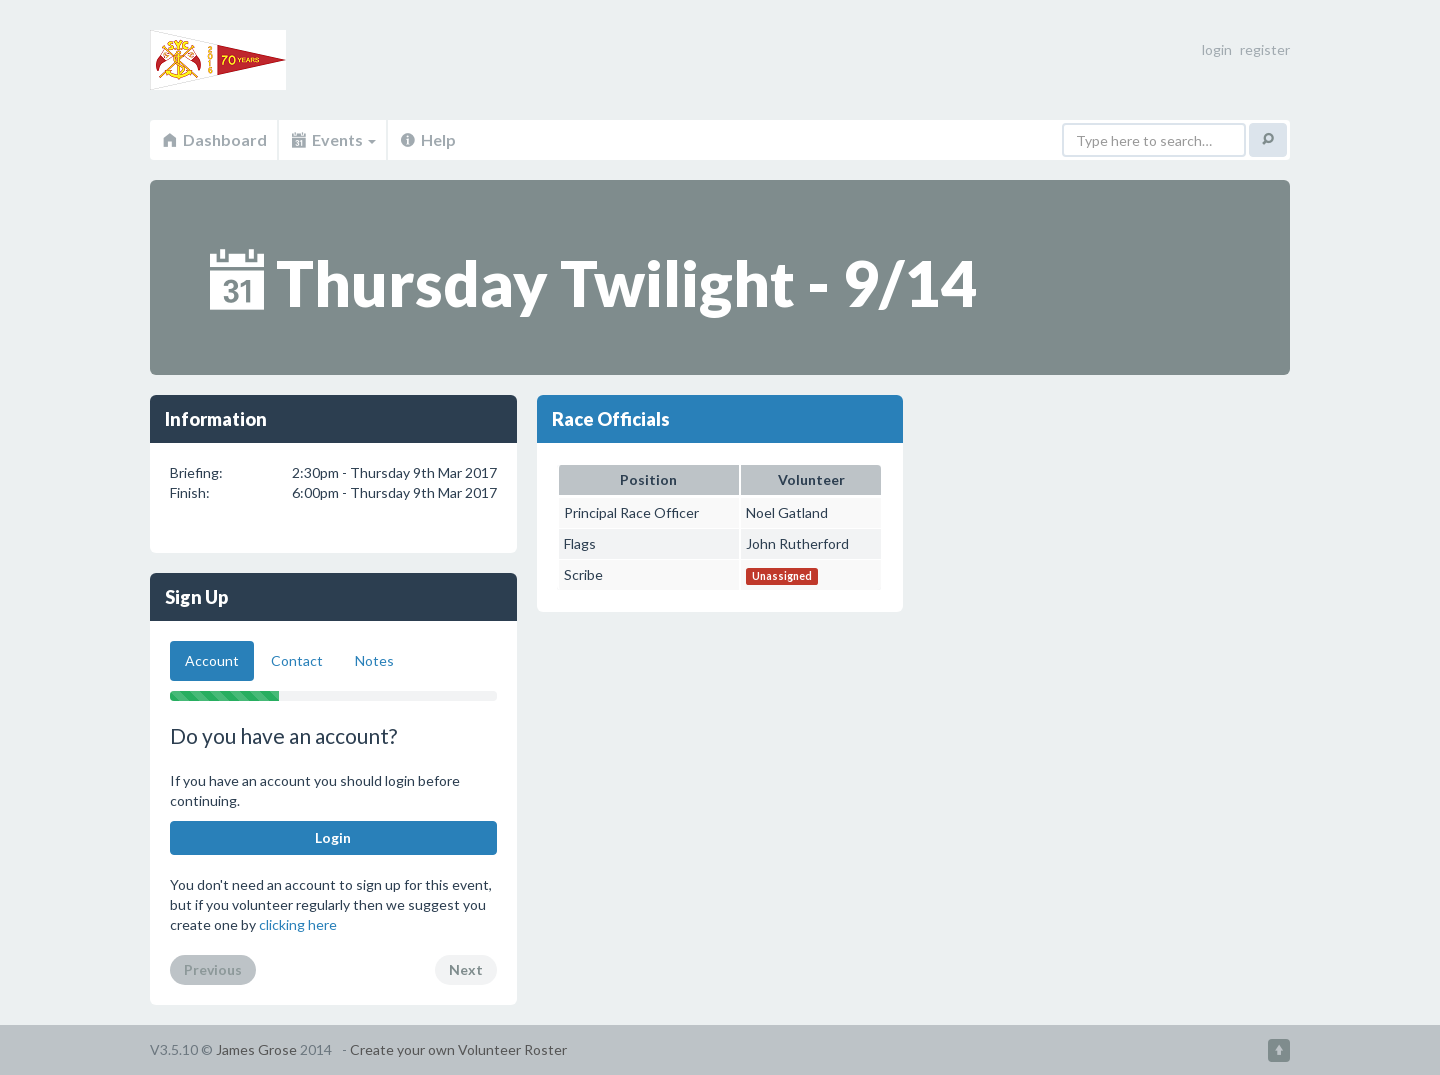 This screenshot has height=1075, width=1440. I want to click on Events, so click(332, 139).